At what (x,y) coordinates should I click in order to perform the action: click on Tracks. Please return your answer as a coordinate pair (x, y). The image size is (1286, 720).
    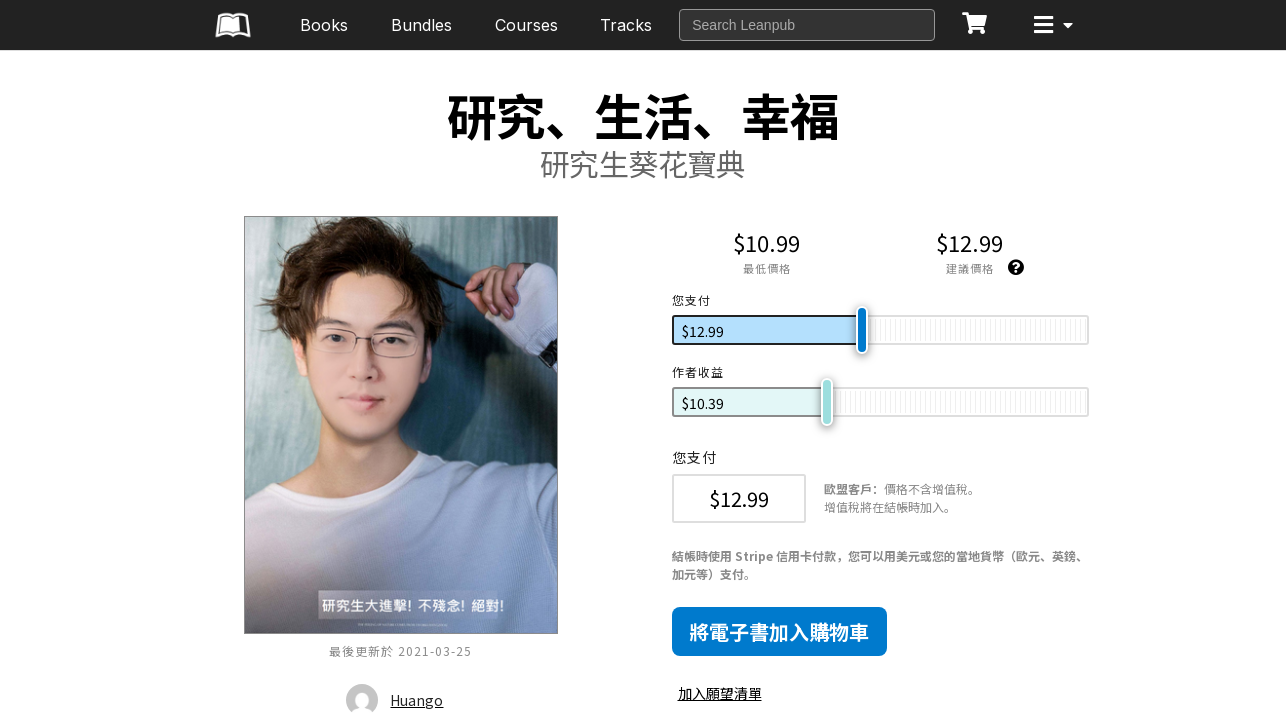
    Looking at the image, I should click on (626, 25).